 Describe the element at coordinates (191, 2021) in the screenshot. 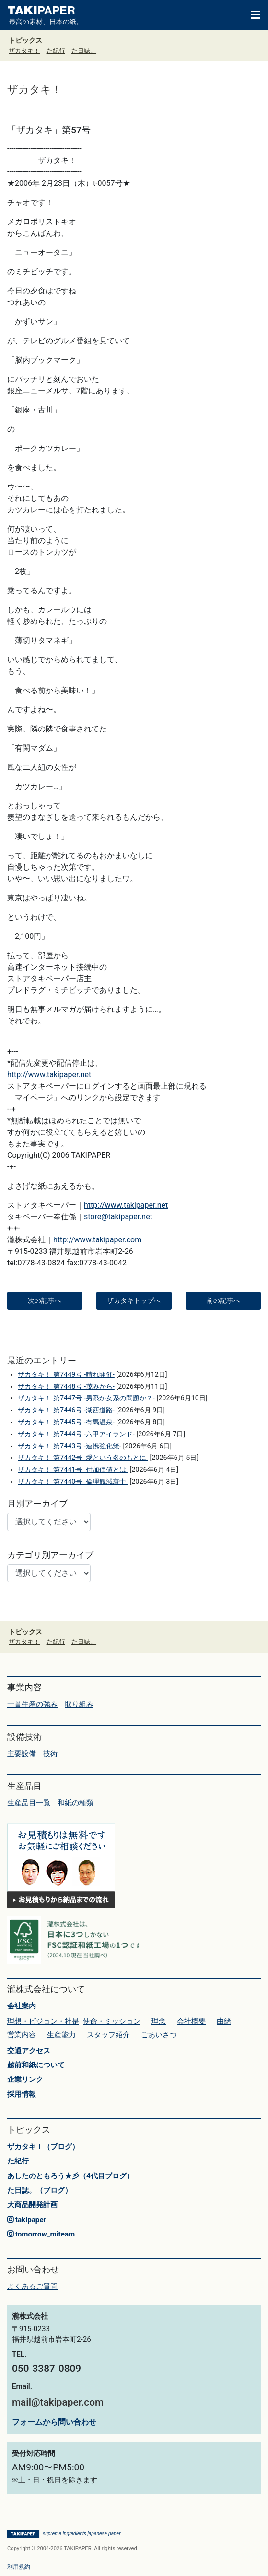

I see `会社概要` at that location.